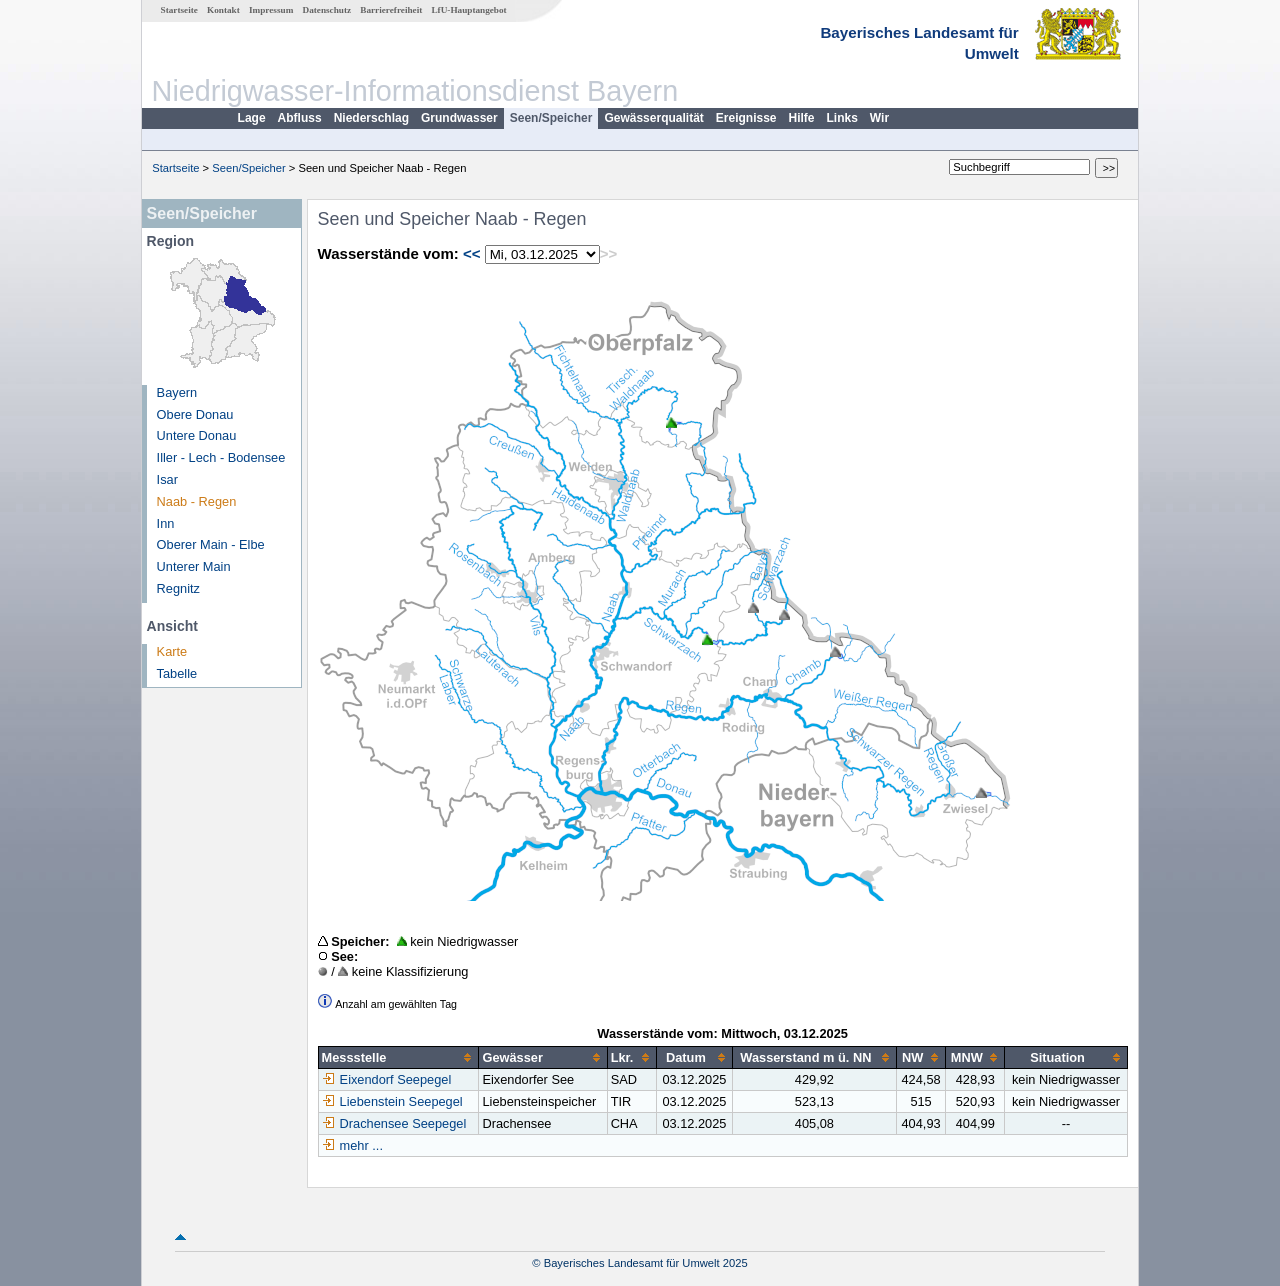 This screenshot has width=1280, height=1286. Describe the element at coordinates (177, 392) in the screenshot. I see `Bayern` at that location.